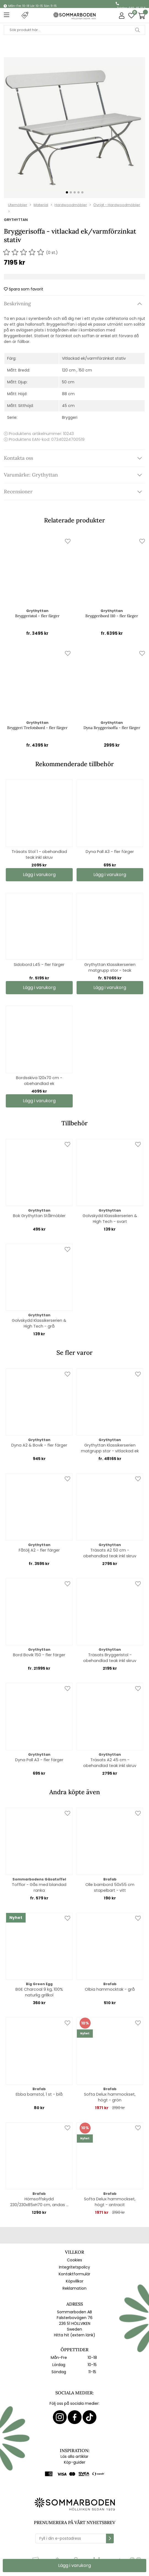 This screenshot has height=2576, width=149. Describe the element at coordinates (111, 615) in the screenshot. I see `Bryggeribord 110 - fler färger` at that location.